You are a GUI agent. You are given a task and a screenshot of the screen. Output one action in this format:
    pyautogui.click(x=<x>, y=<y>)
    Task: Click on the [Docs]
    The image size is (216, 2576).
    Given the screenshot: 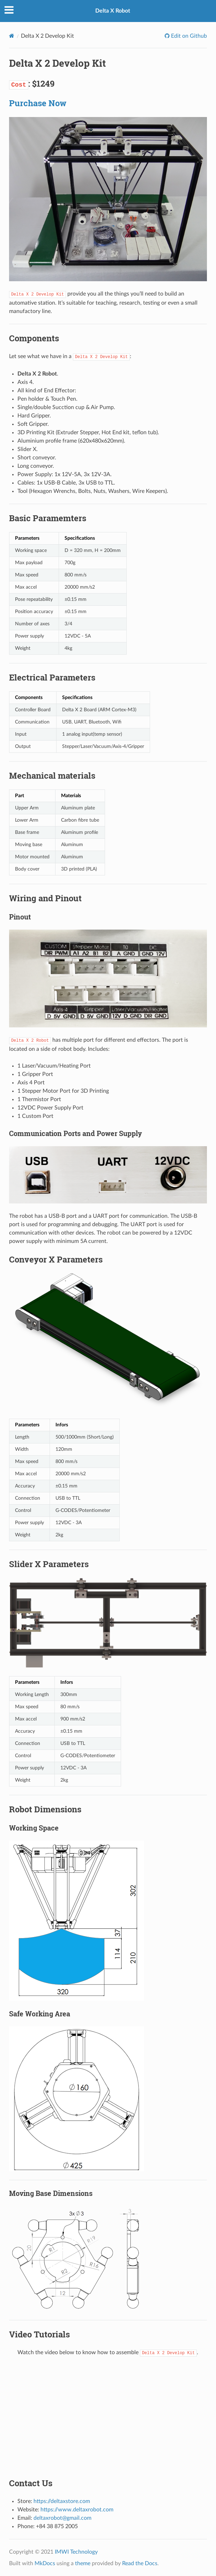 What is the action you would take?
    pyautogui.click(x=11, y=36)
    